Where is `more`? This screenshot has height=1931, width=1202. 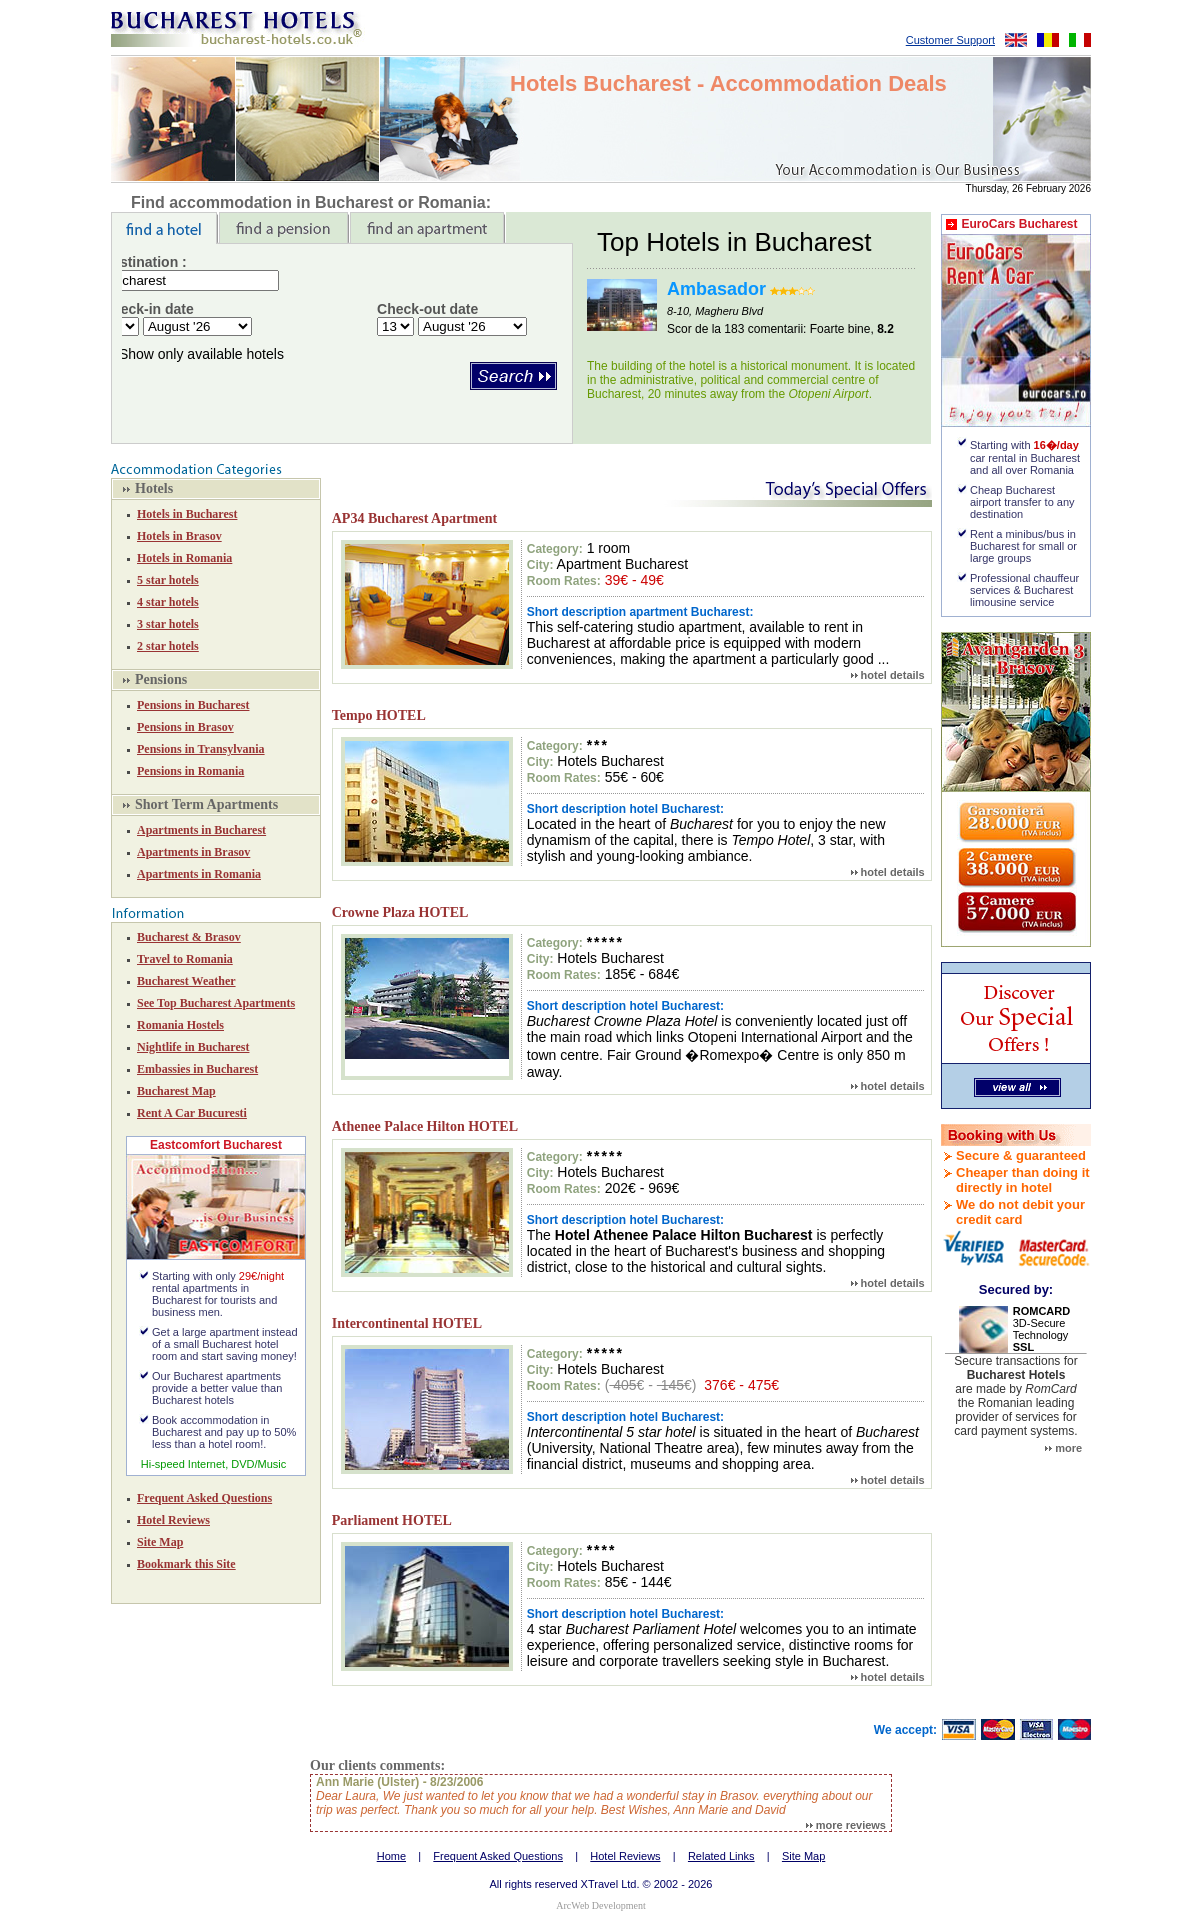
more is located at coordinates (1063, 1448).